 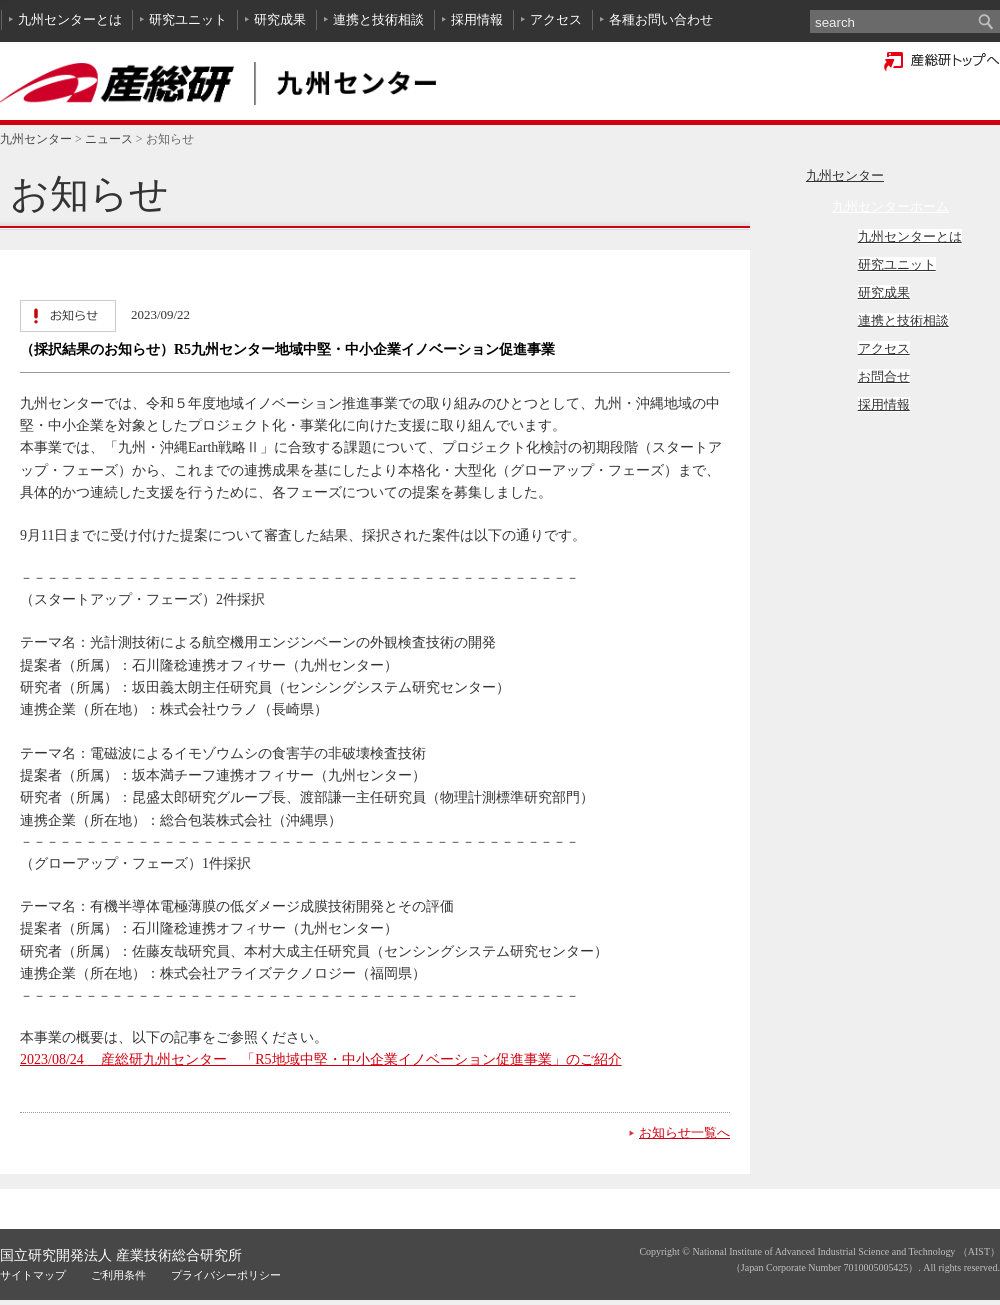 What do you see at coordinates (188, 19) in the screenshot?
I see `研究ユニット` at bounding box center [188, 19].